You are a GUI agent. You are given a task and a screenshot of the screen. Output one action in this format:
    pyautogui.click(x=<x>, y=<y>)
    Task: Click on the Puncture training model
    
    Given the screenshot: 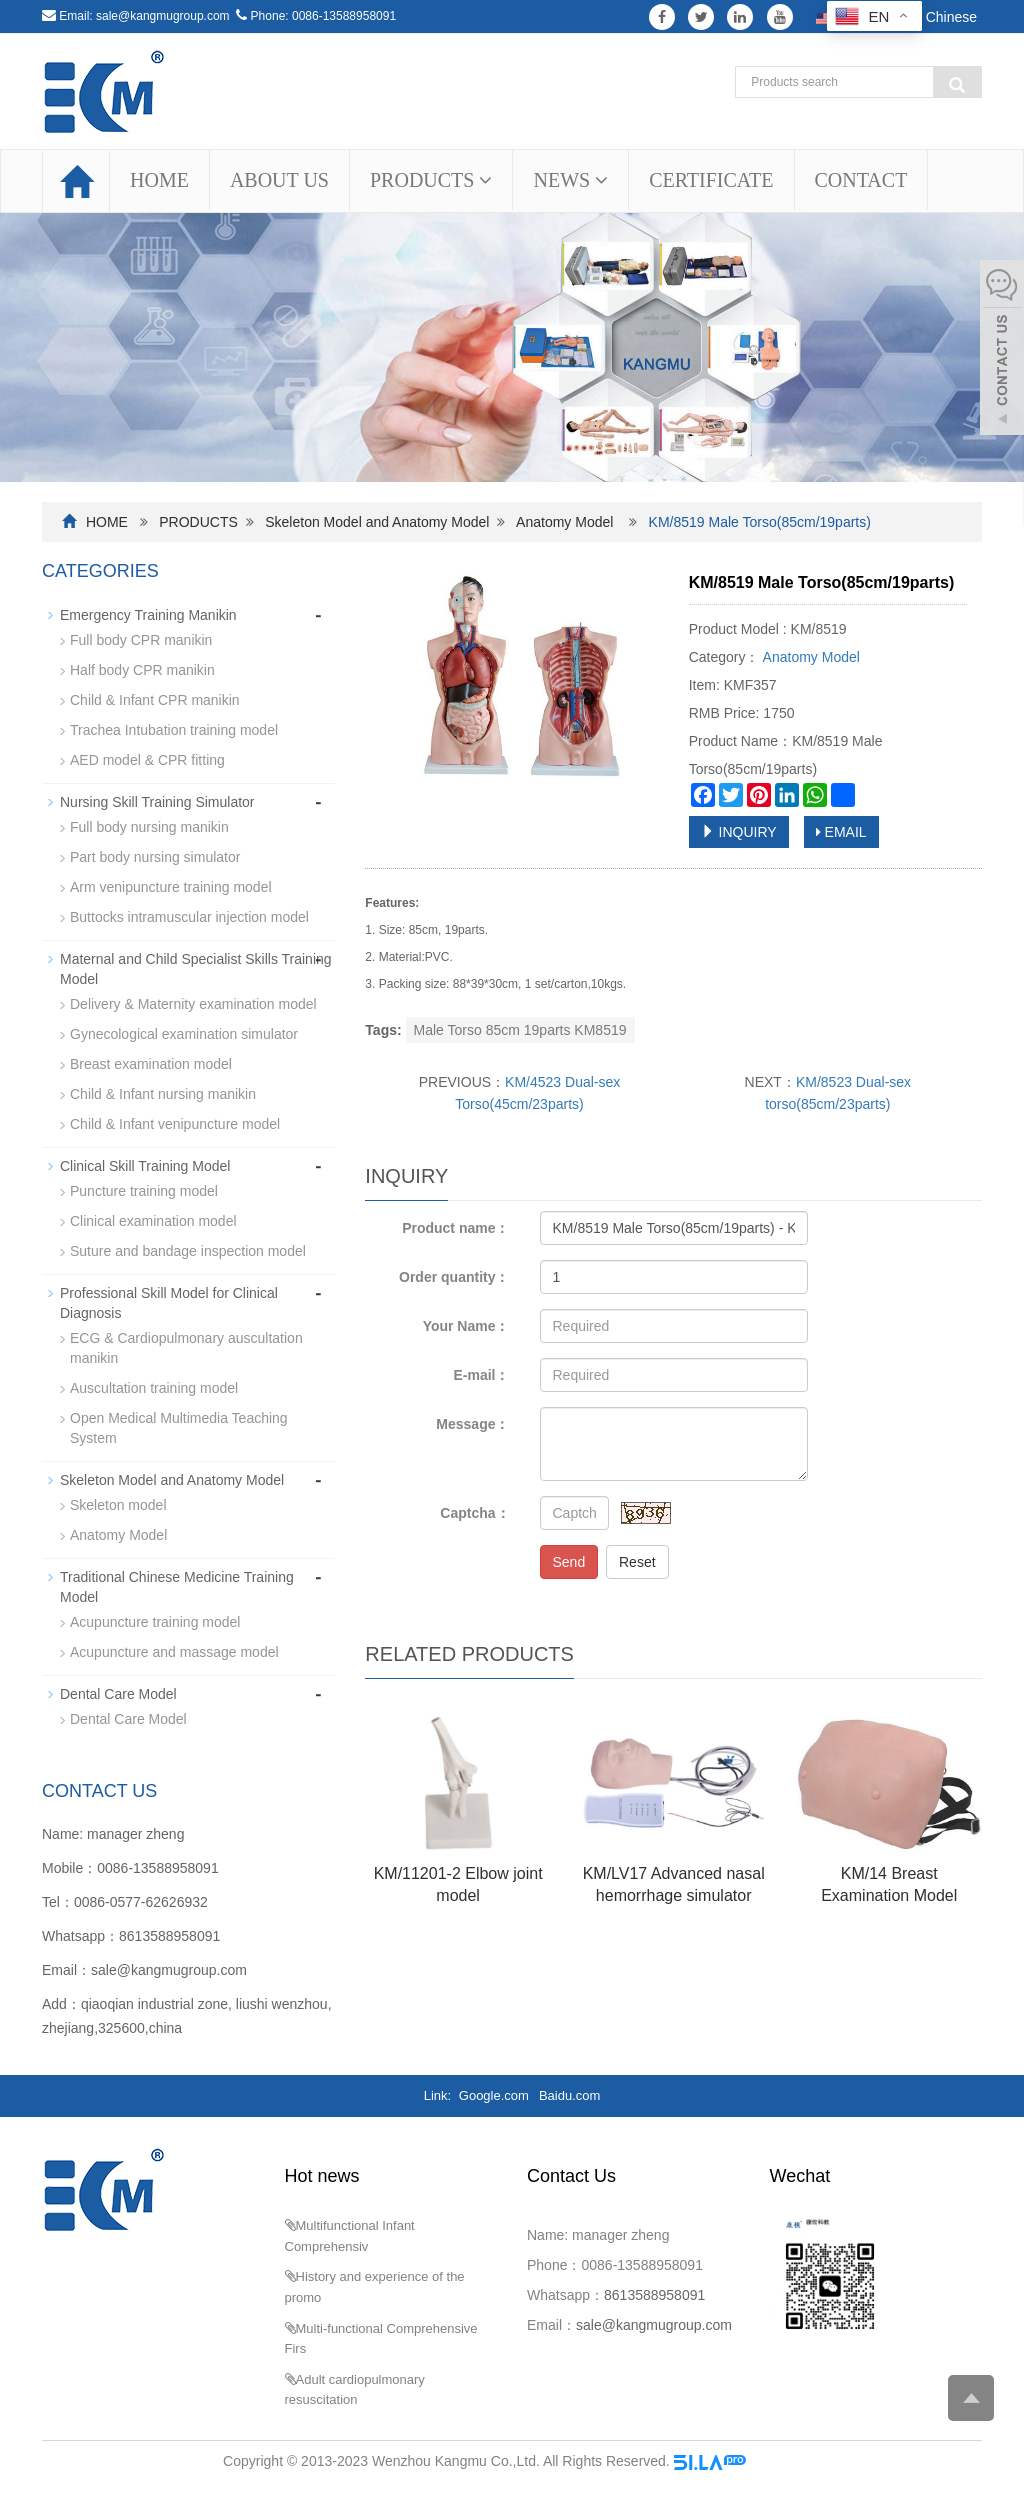 What is the action you would take?
    pyautogui.click(x=144, y=1191)
    